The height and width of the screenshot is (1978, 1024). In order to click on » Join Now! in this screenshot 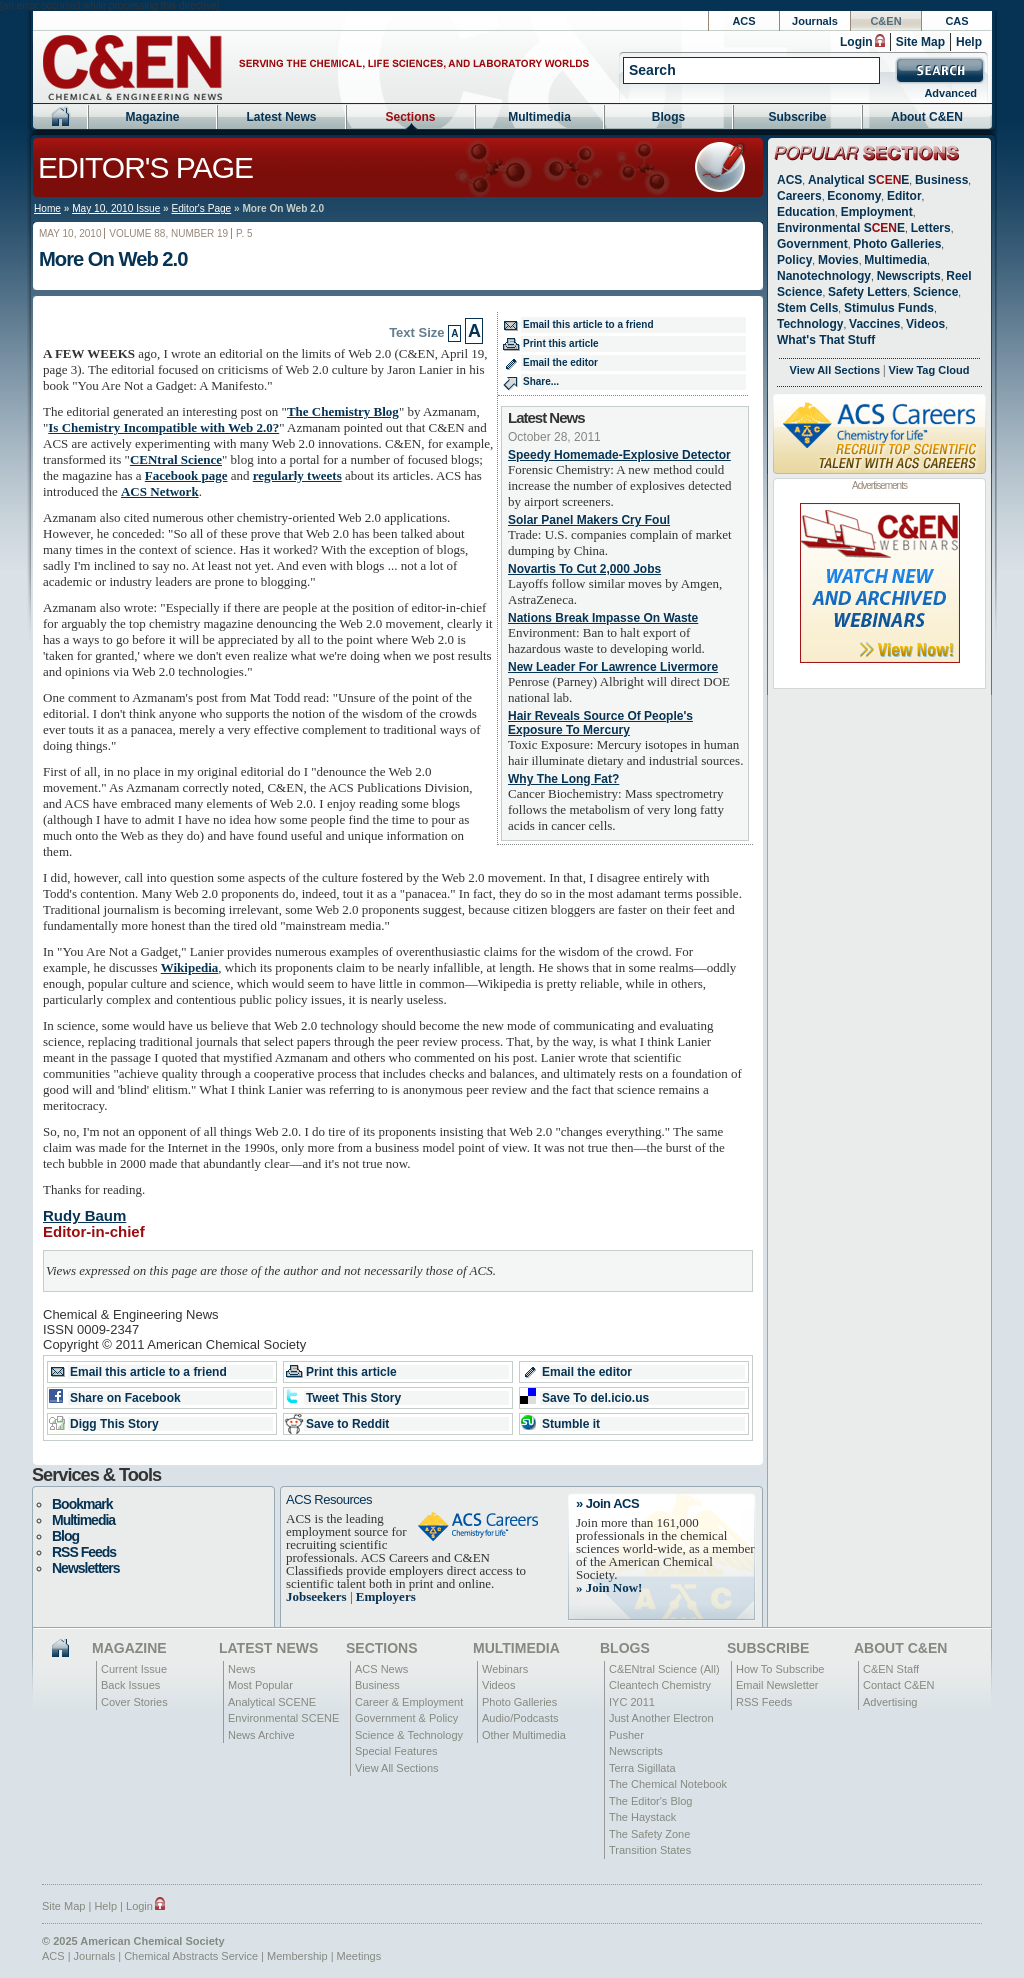, I will do `click(609, 1587)`.